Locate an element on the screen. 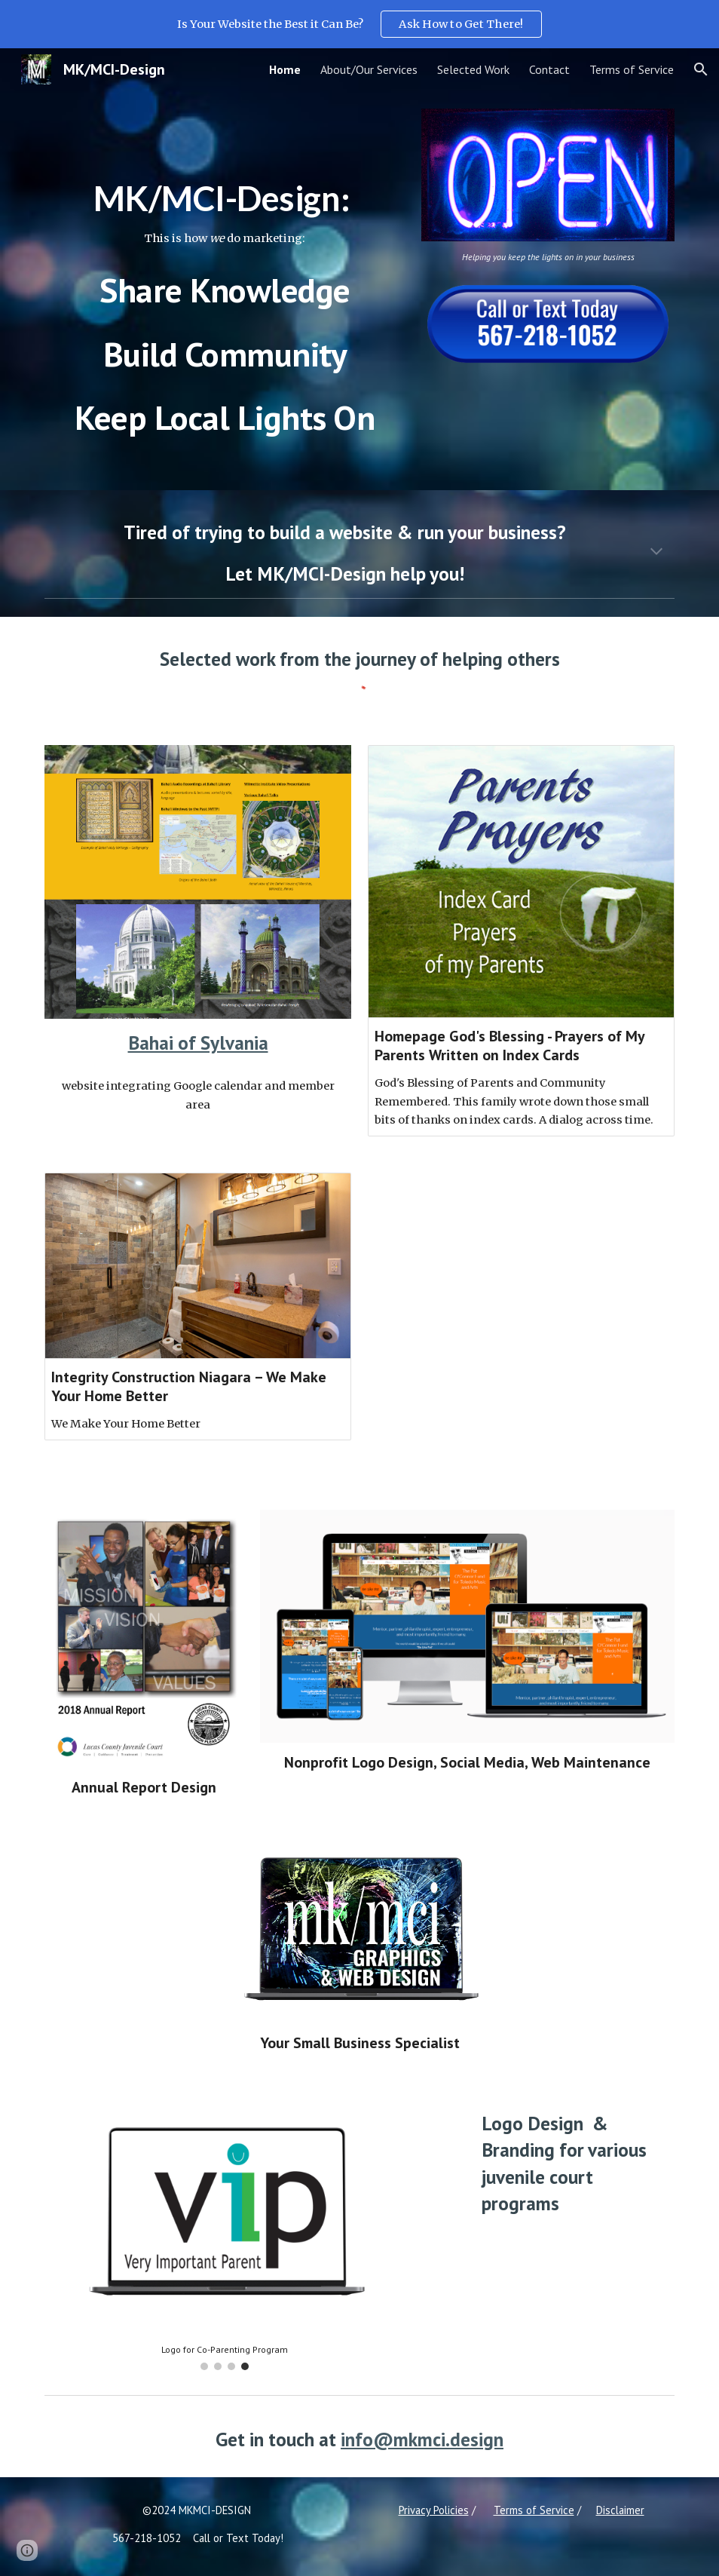 The image size is (719, 2576). Contact [link] is located at coordinates (549, 69).